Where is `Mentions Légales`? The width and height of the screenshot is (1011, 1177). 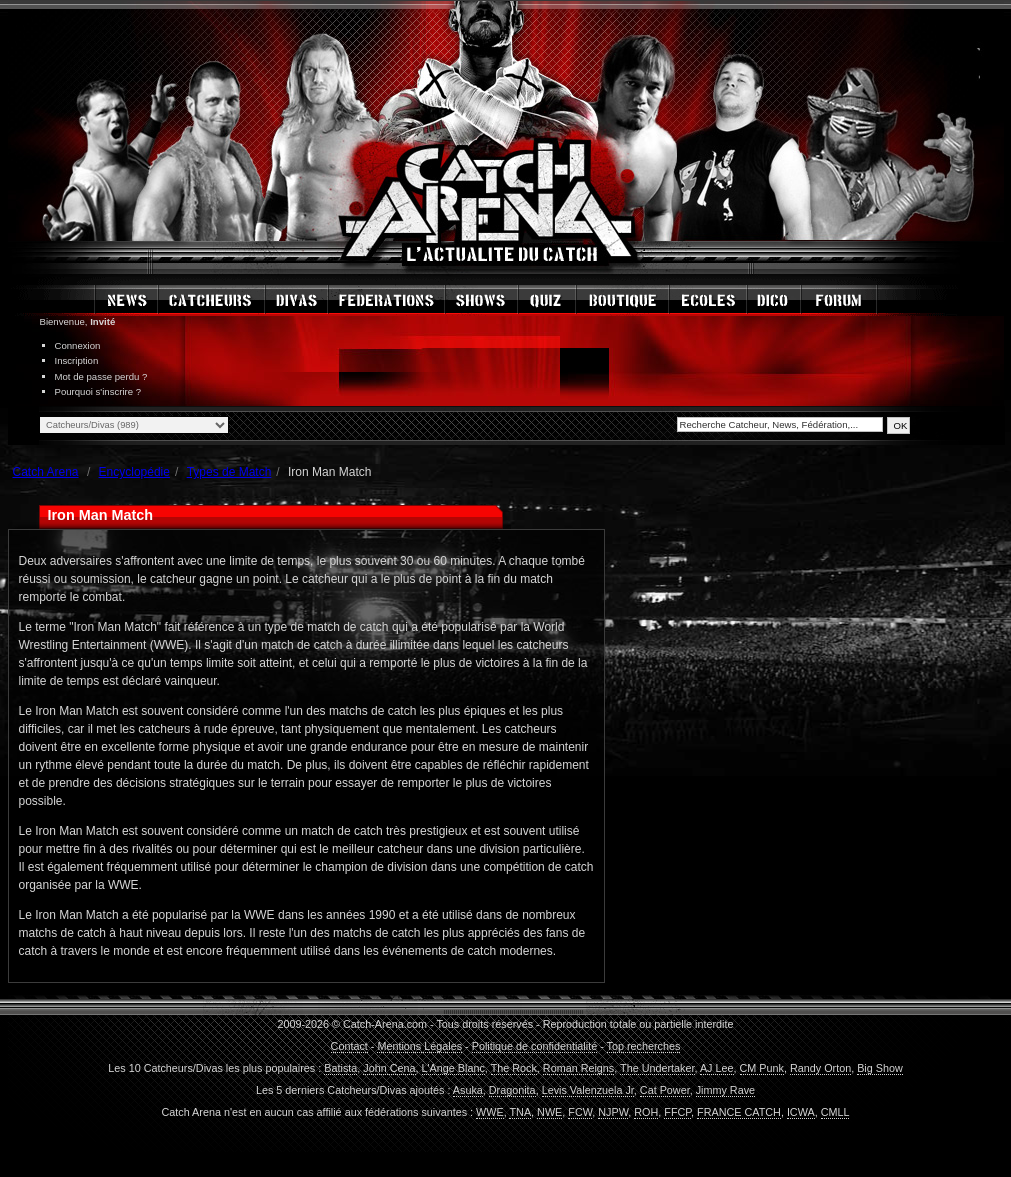 Mentions Légales is located at coordinates (419, 1046).